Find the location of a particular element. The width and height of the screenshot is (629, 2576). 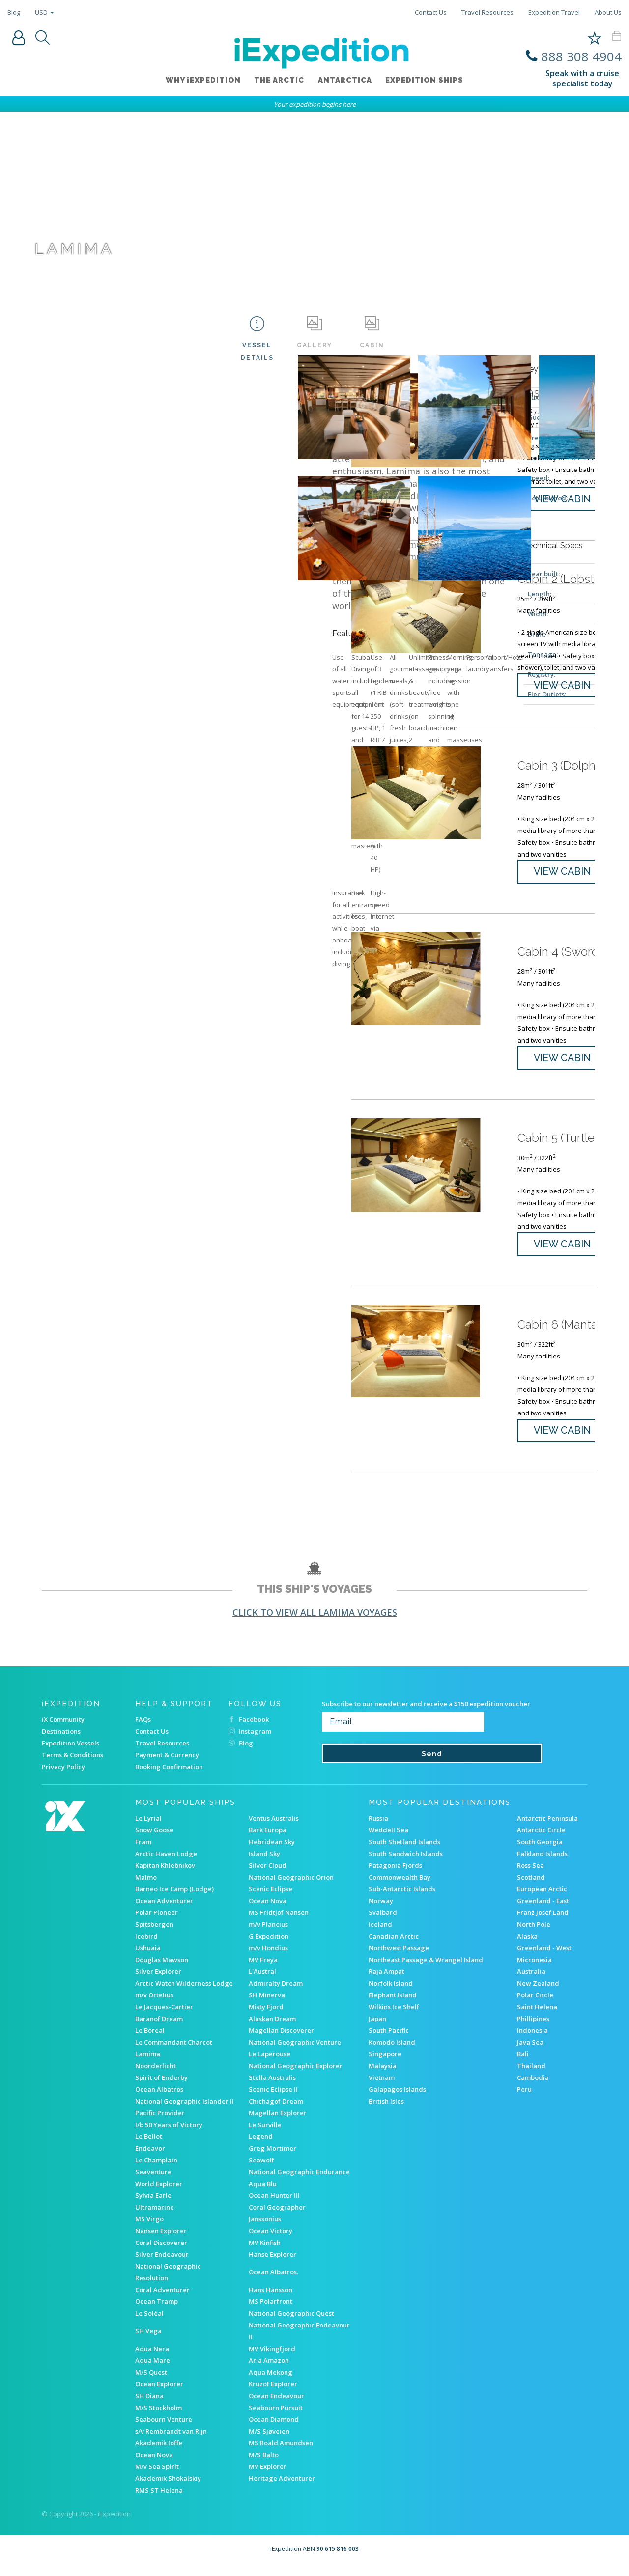

Indonesia is located at coordinates (532, 2041).